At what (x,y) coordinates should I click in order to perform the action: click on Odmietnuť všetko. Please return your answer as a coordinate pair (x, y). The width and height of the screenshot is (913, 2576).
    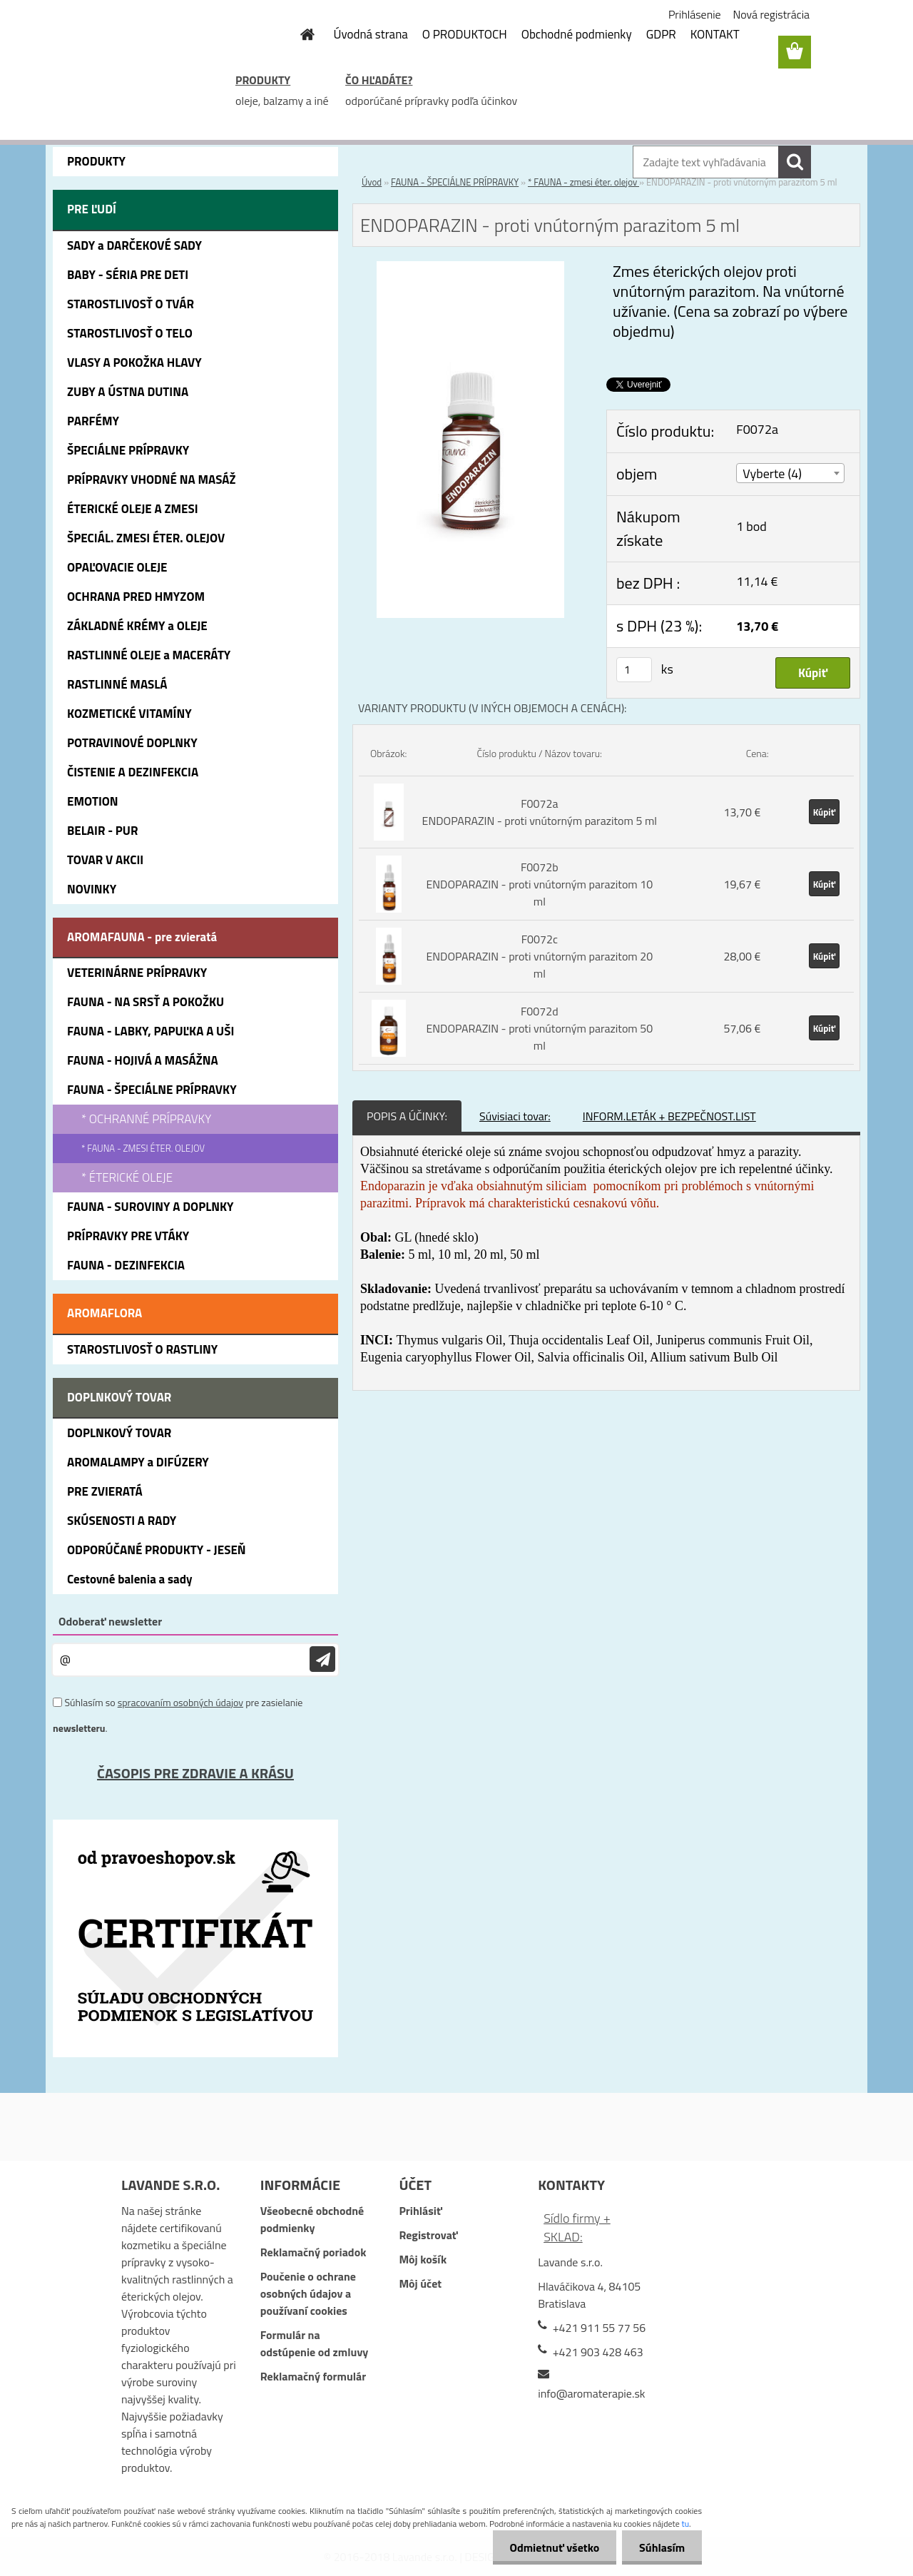
    Looking at the image, I should click on (552, 2547).